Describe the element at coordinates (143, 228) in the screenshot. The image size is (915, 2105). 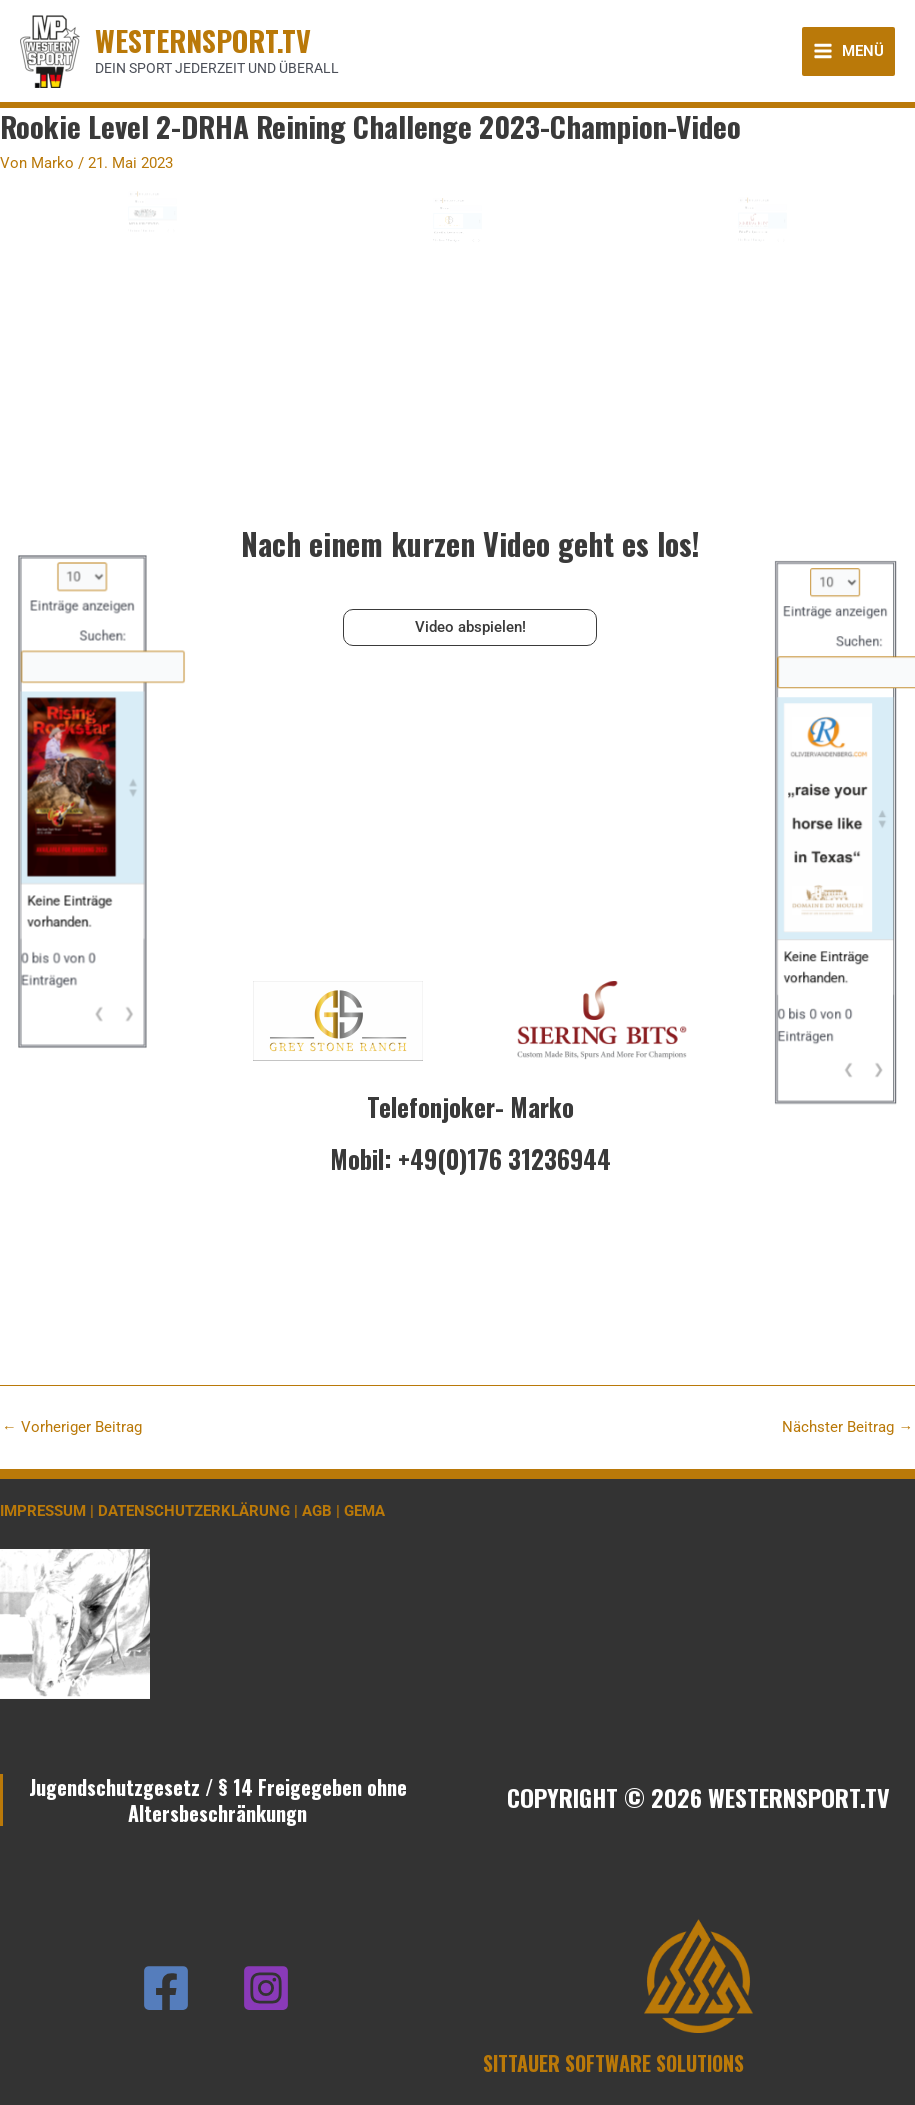
I see `Suchen:` at that location.